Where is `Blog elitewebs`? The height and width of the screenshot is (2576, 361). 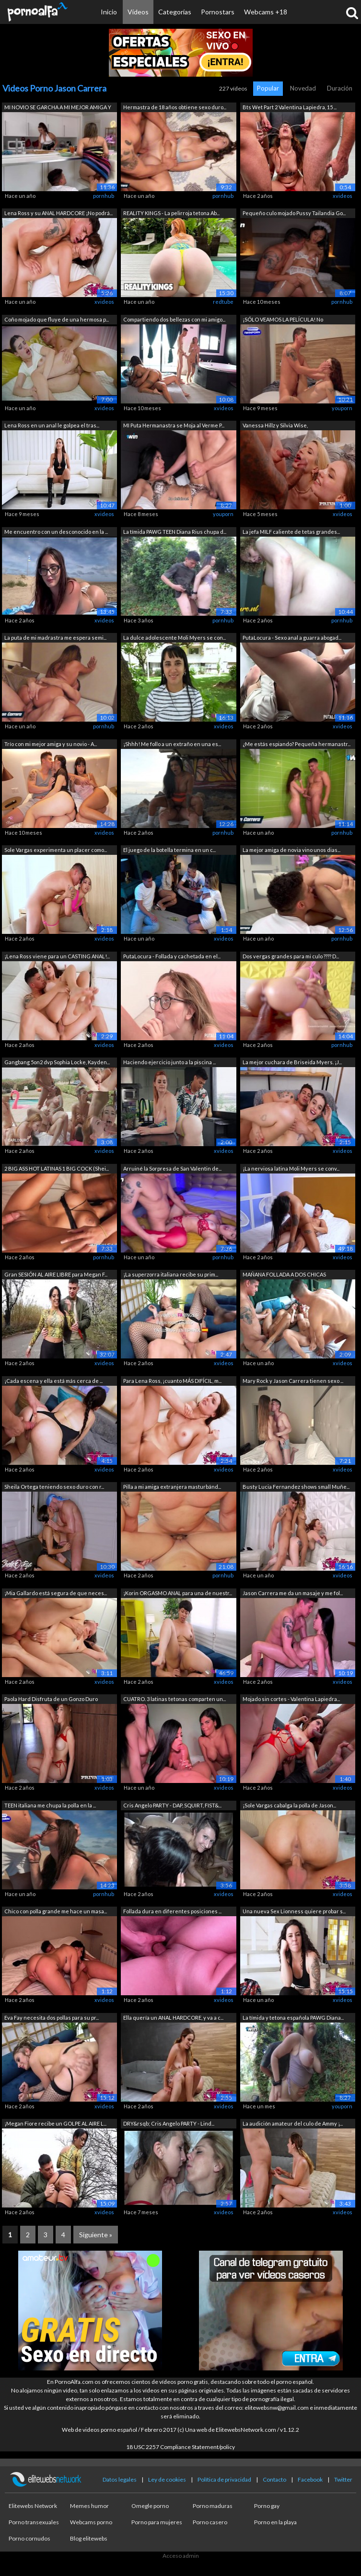 Blog elitewebs is located at coordinates (88, 2538).